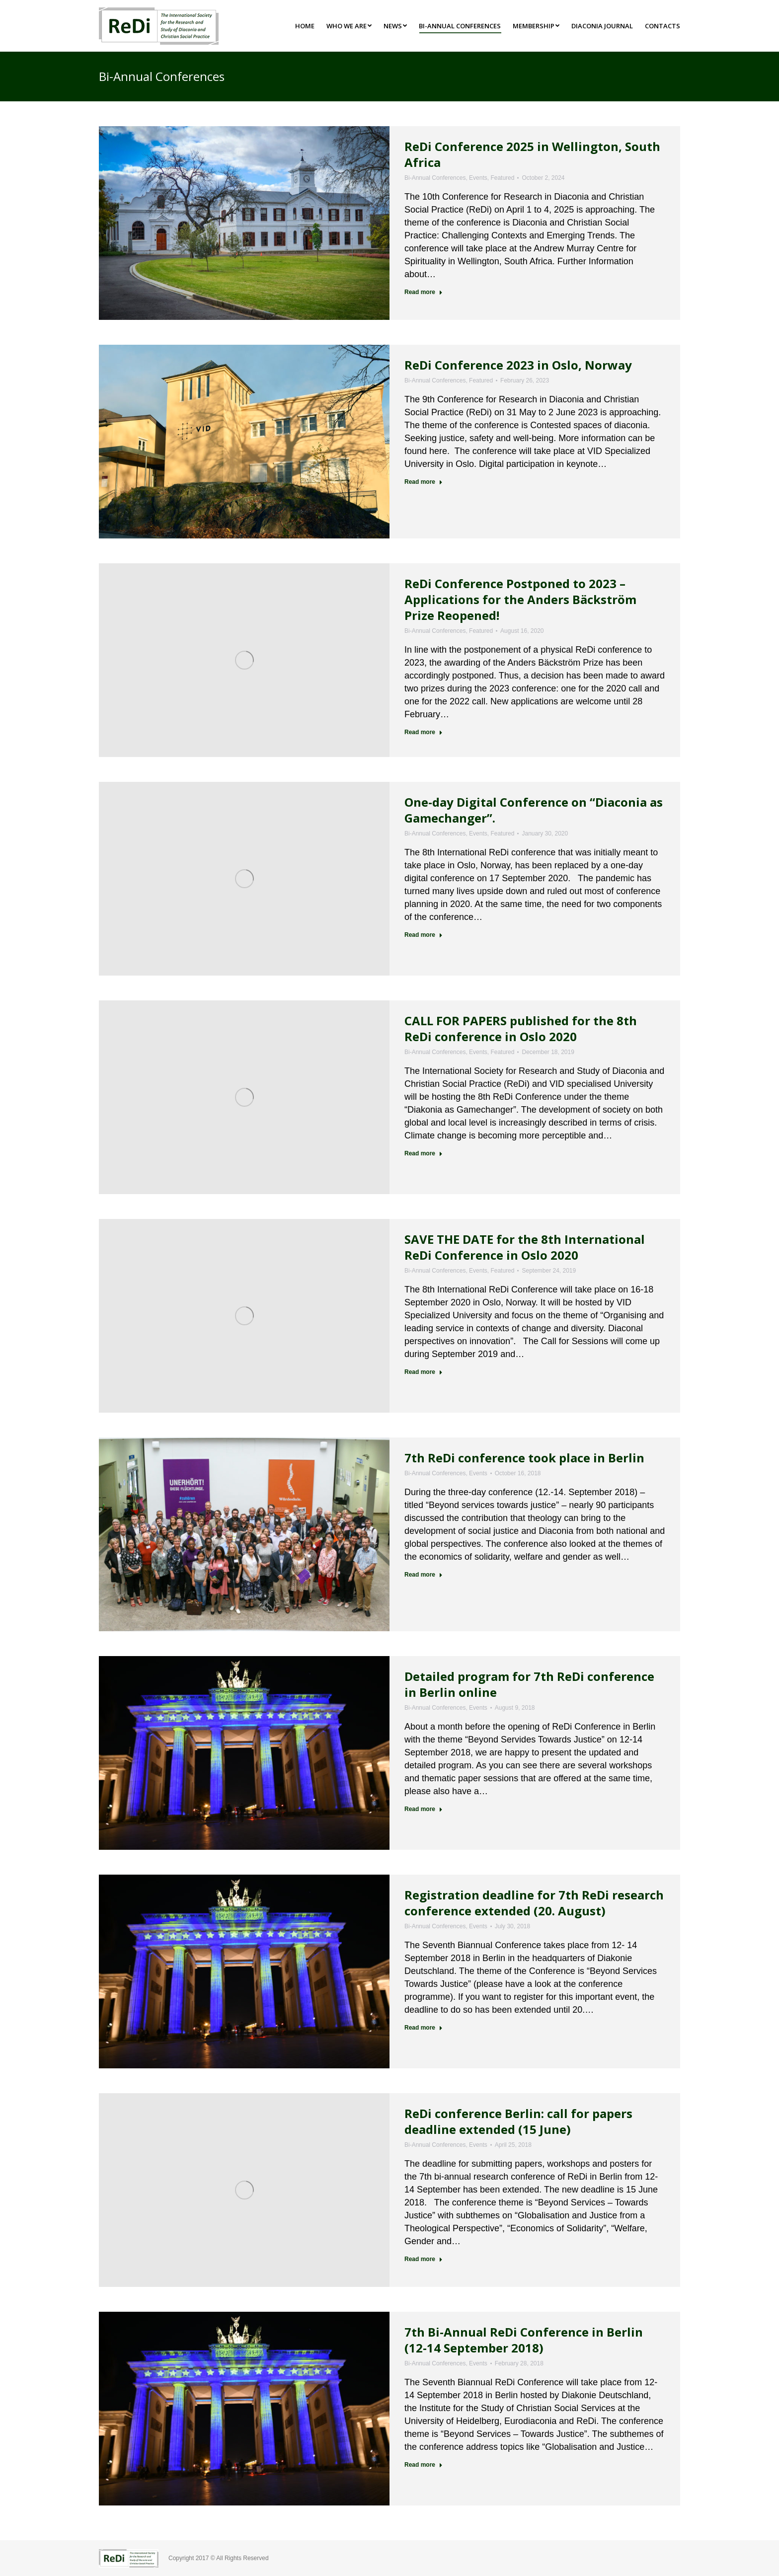 The width and height of the screenshot is (779, 2576). What do you see at coordinates (518, 2121) in the screenshot?
I see `ReDi conference Berlin: call for papers deadline extended (15 June)` at bounding box center [518, 2121].